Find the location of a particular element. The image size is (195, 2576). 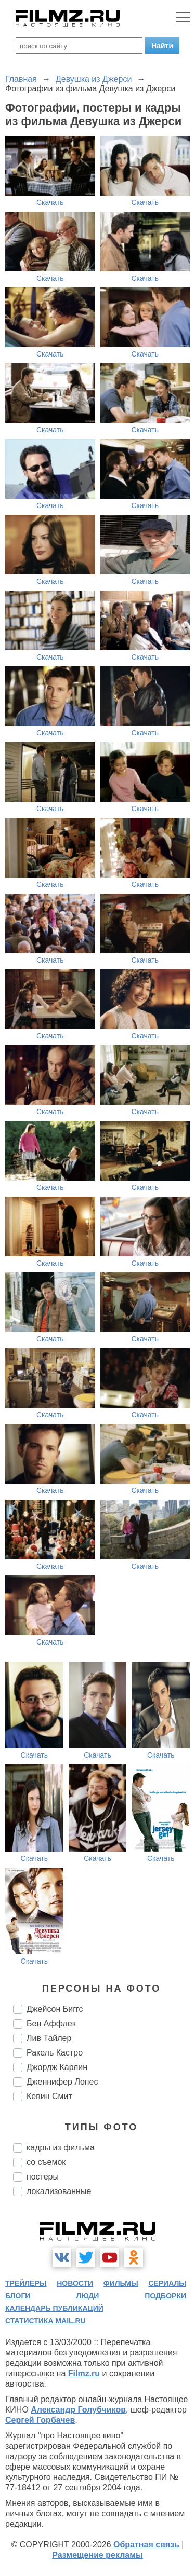

Джейсон Биггс is located at coordinates (55, 2009).